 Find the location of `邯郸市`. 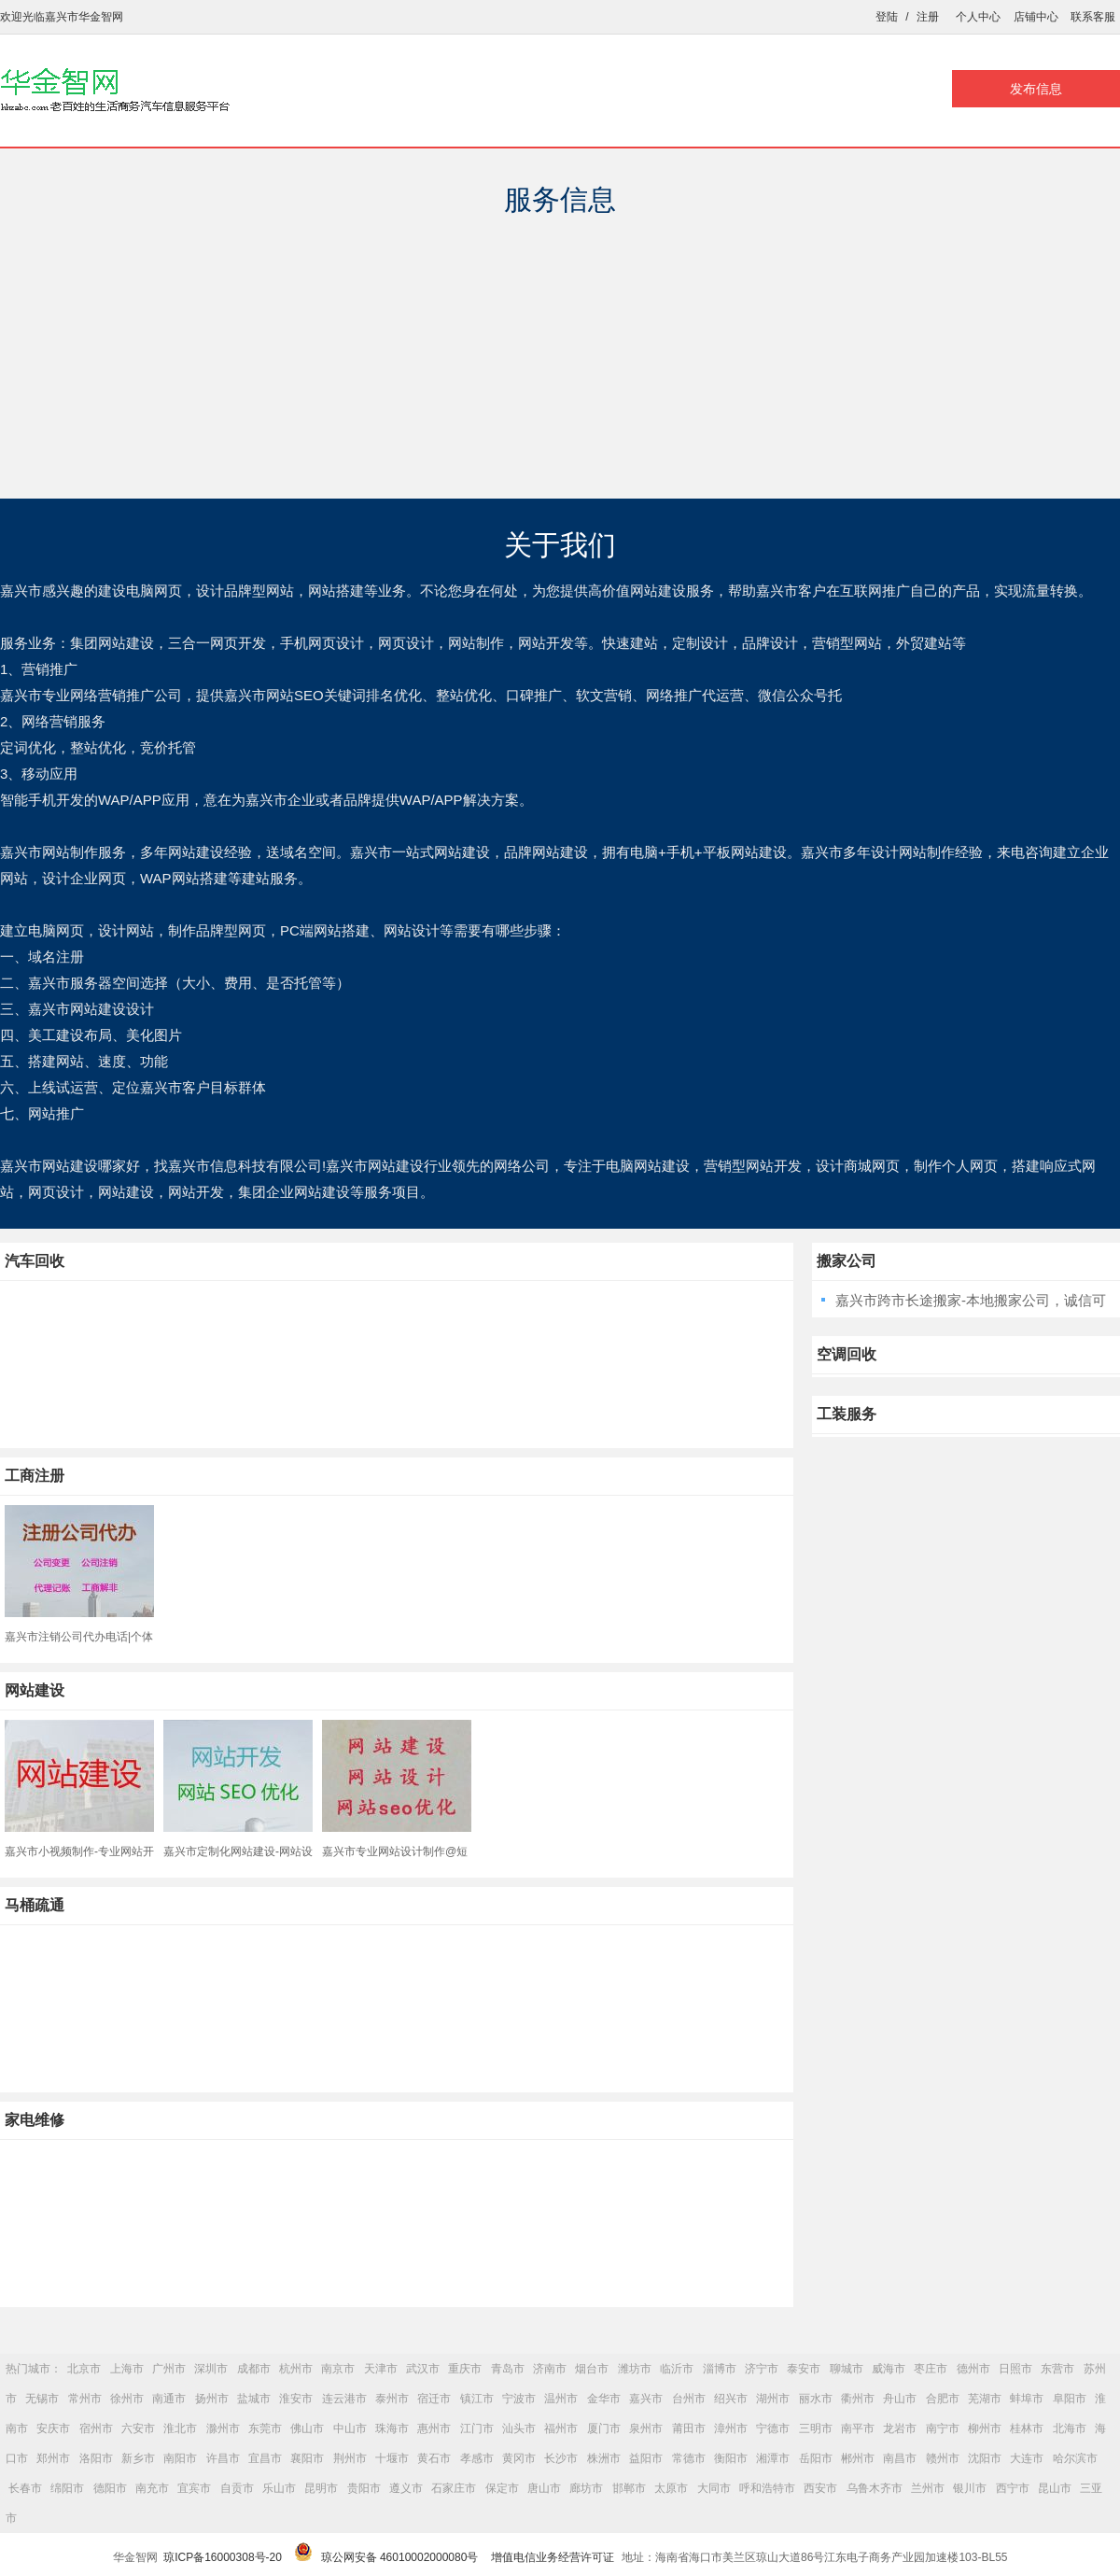

邯郸市 is located at coordinates (629, 2488).